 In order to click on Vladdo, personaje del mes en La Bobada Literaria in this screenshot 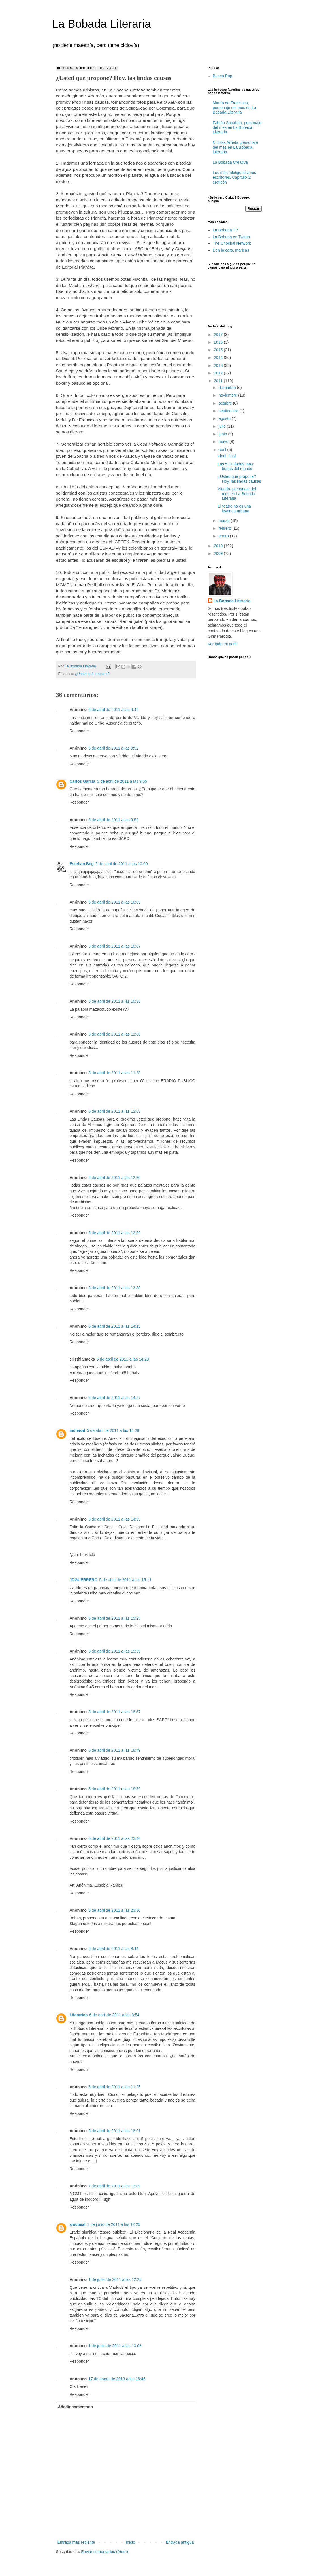, I will do `click(236, 494)`.